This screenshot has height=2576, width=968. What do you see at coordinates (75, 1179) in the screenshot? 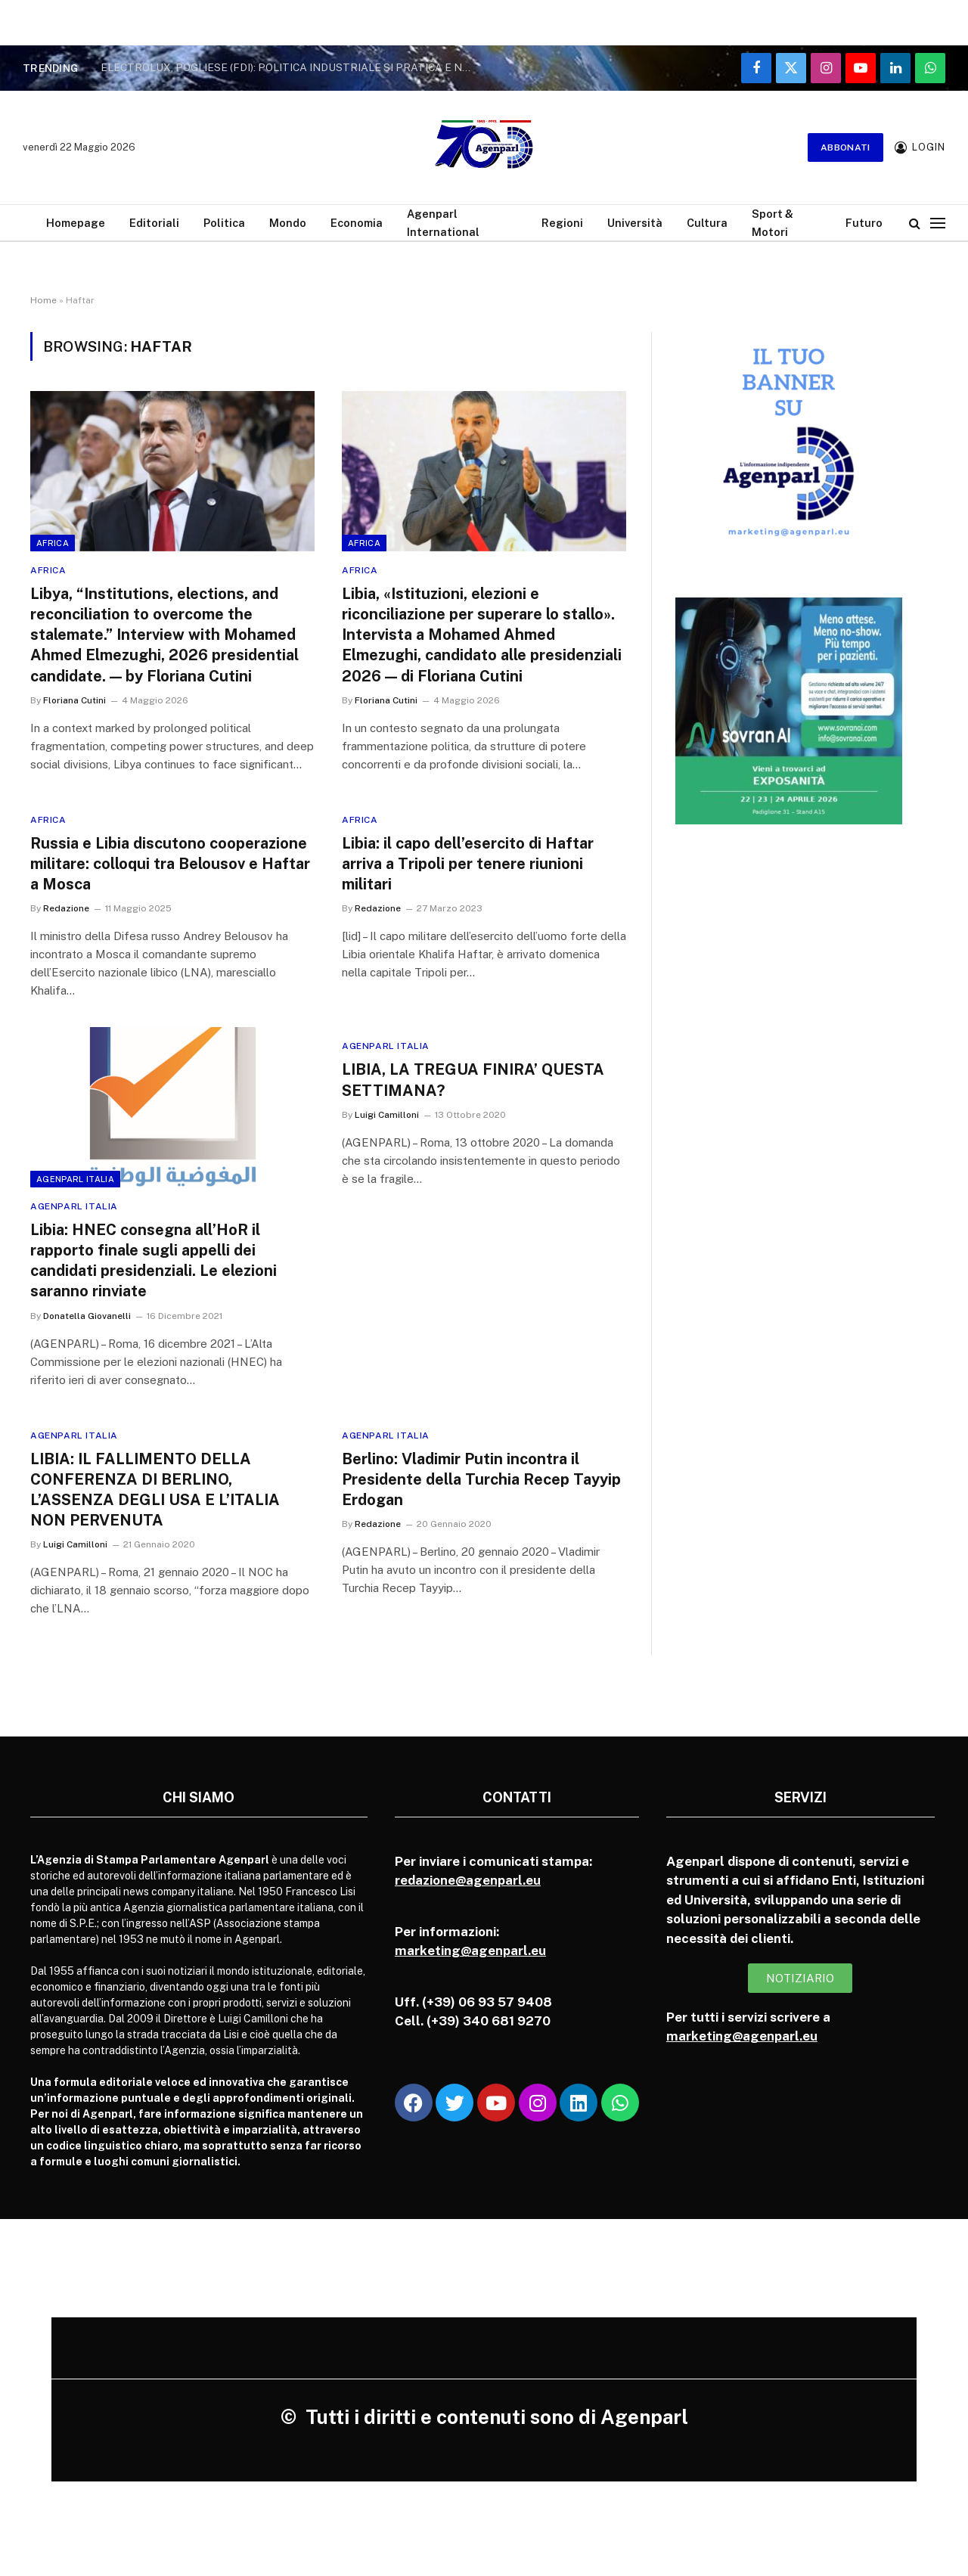
I see `Agenparl Italia` at bounding box center [75, 1179].